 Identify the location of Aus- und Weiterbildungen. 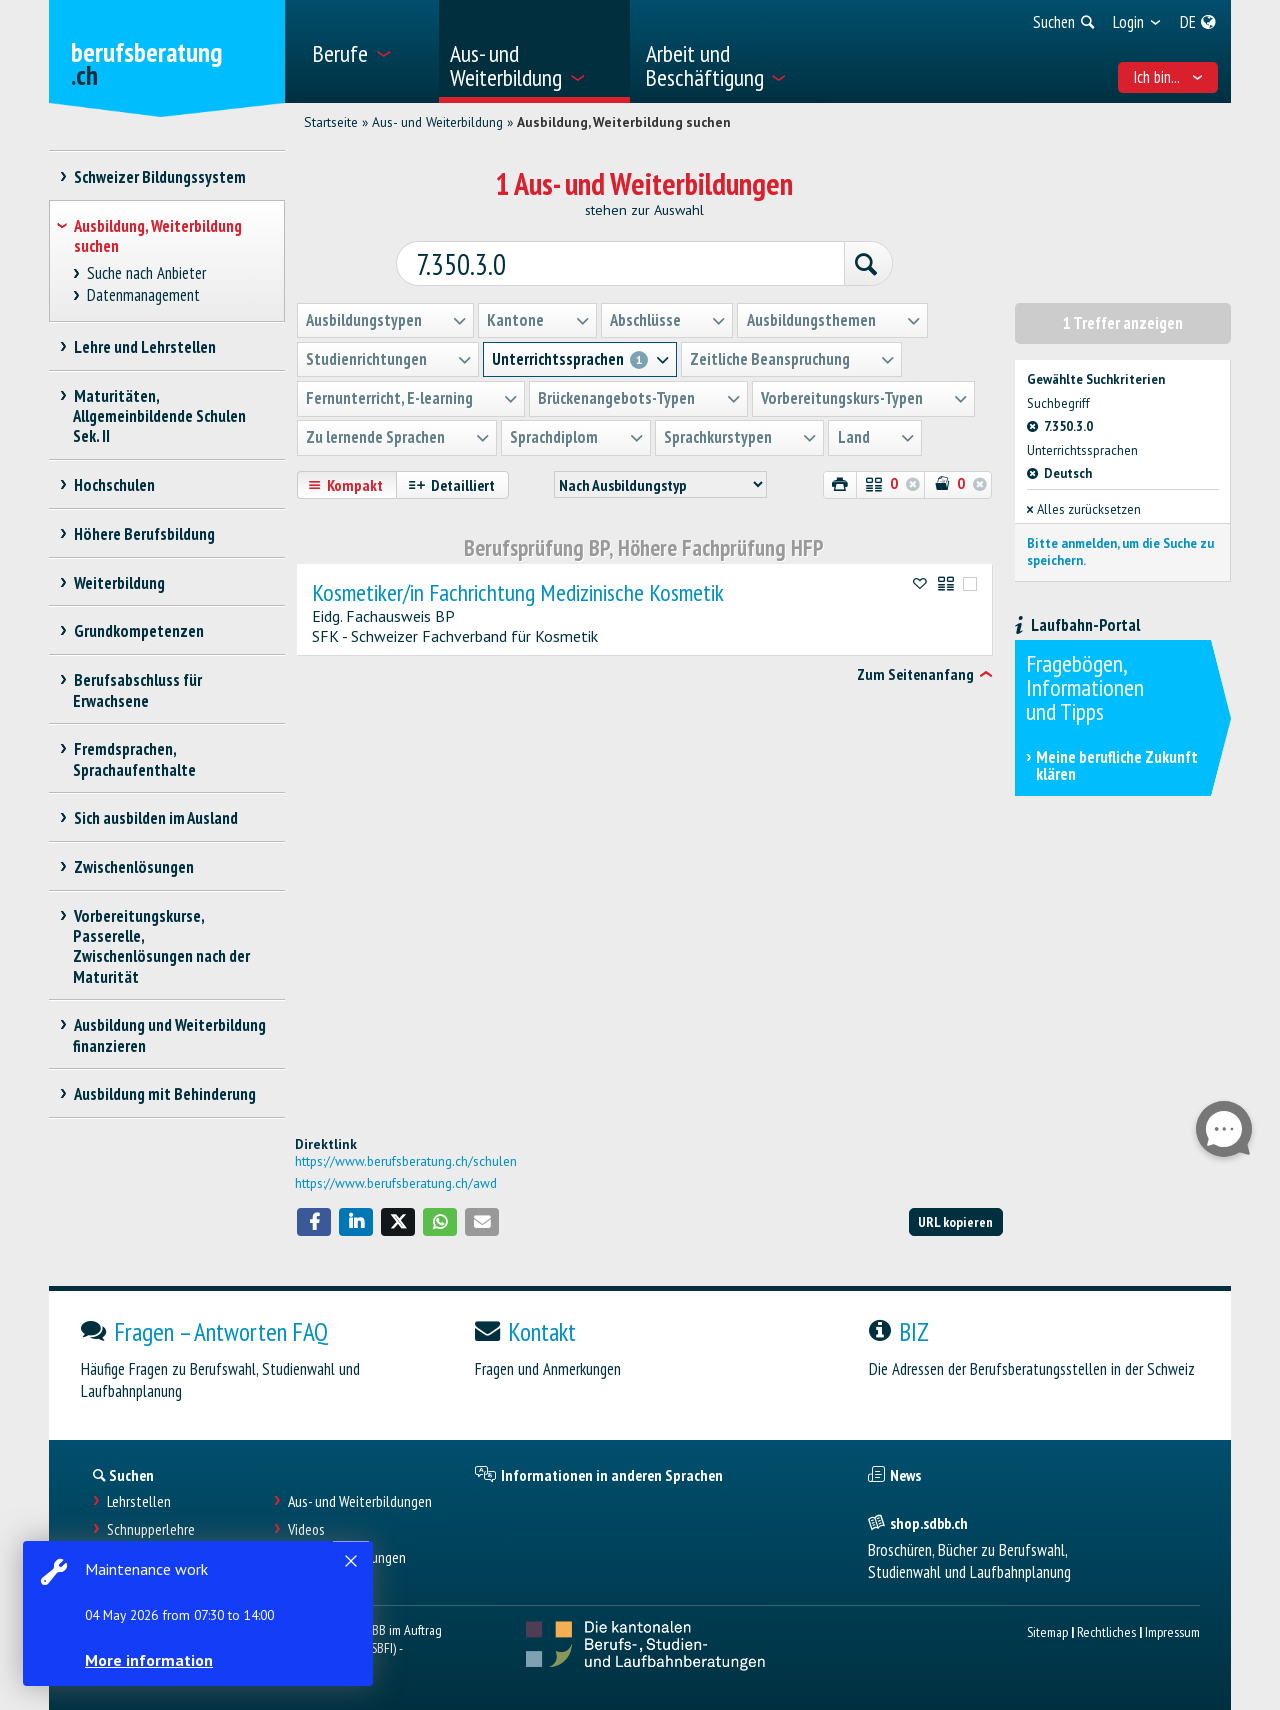
(360, 1501).